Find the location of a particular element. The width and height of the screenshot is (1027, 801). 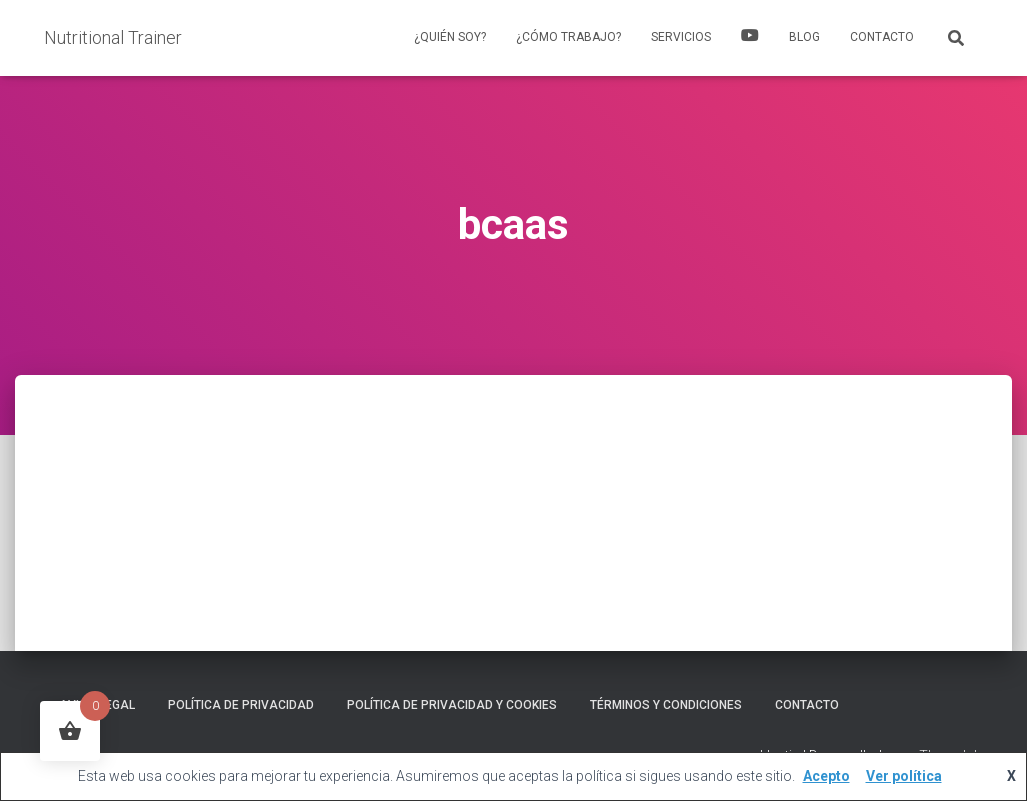

¿Quién soy? is located at coordinates (450, 37).